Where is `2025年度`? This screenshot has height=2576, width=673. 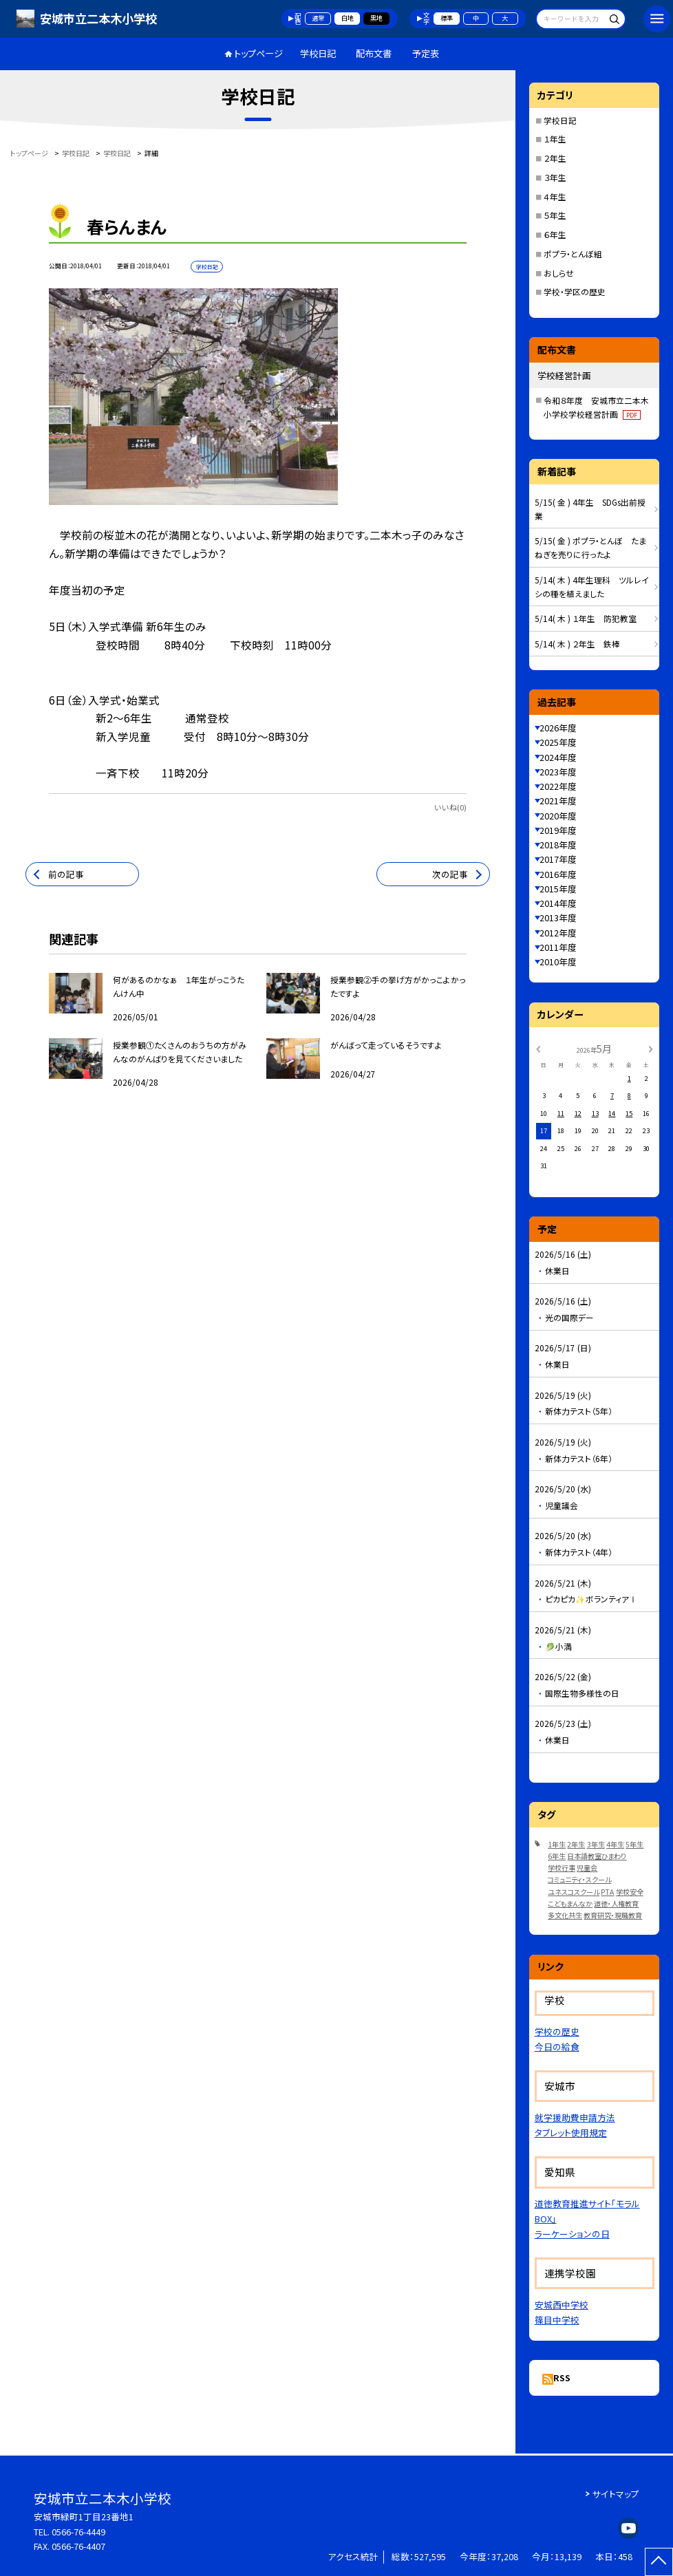 2025年度 is located at coordinates (558, 742).